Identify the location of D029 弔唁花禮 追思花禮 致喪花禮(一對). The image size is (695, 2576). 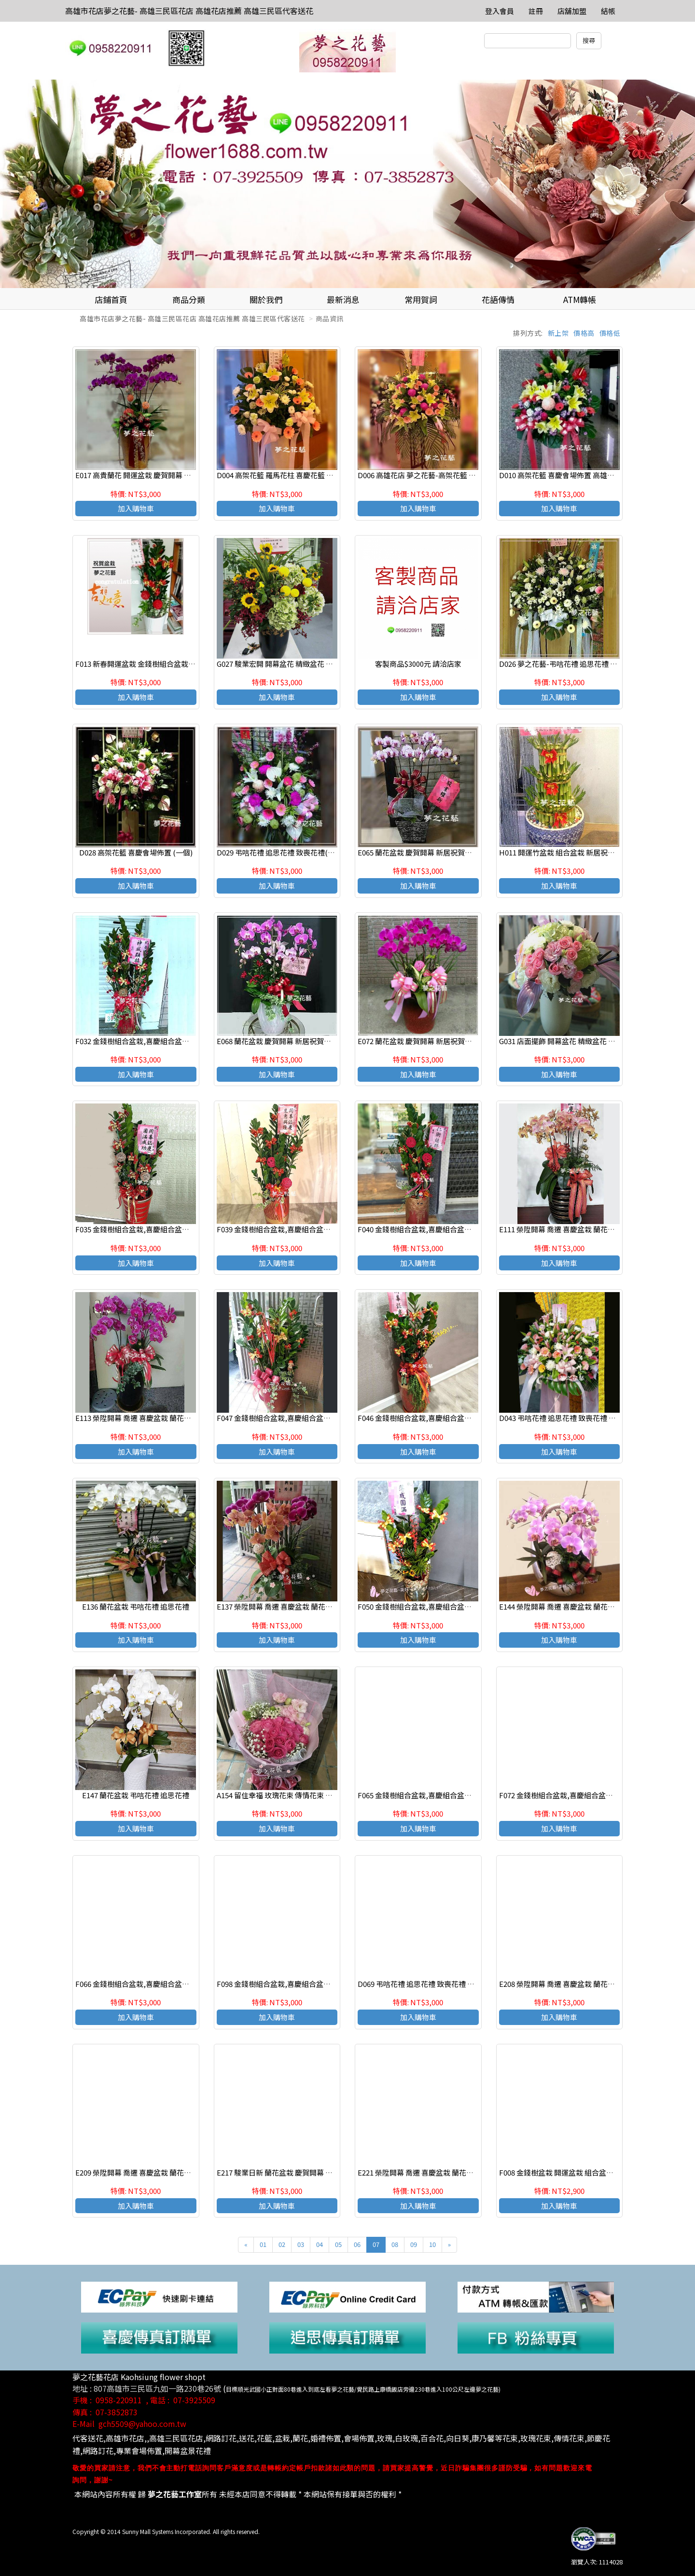
(281, 852).